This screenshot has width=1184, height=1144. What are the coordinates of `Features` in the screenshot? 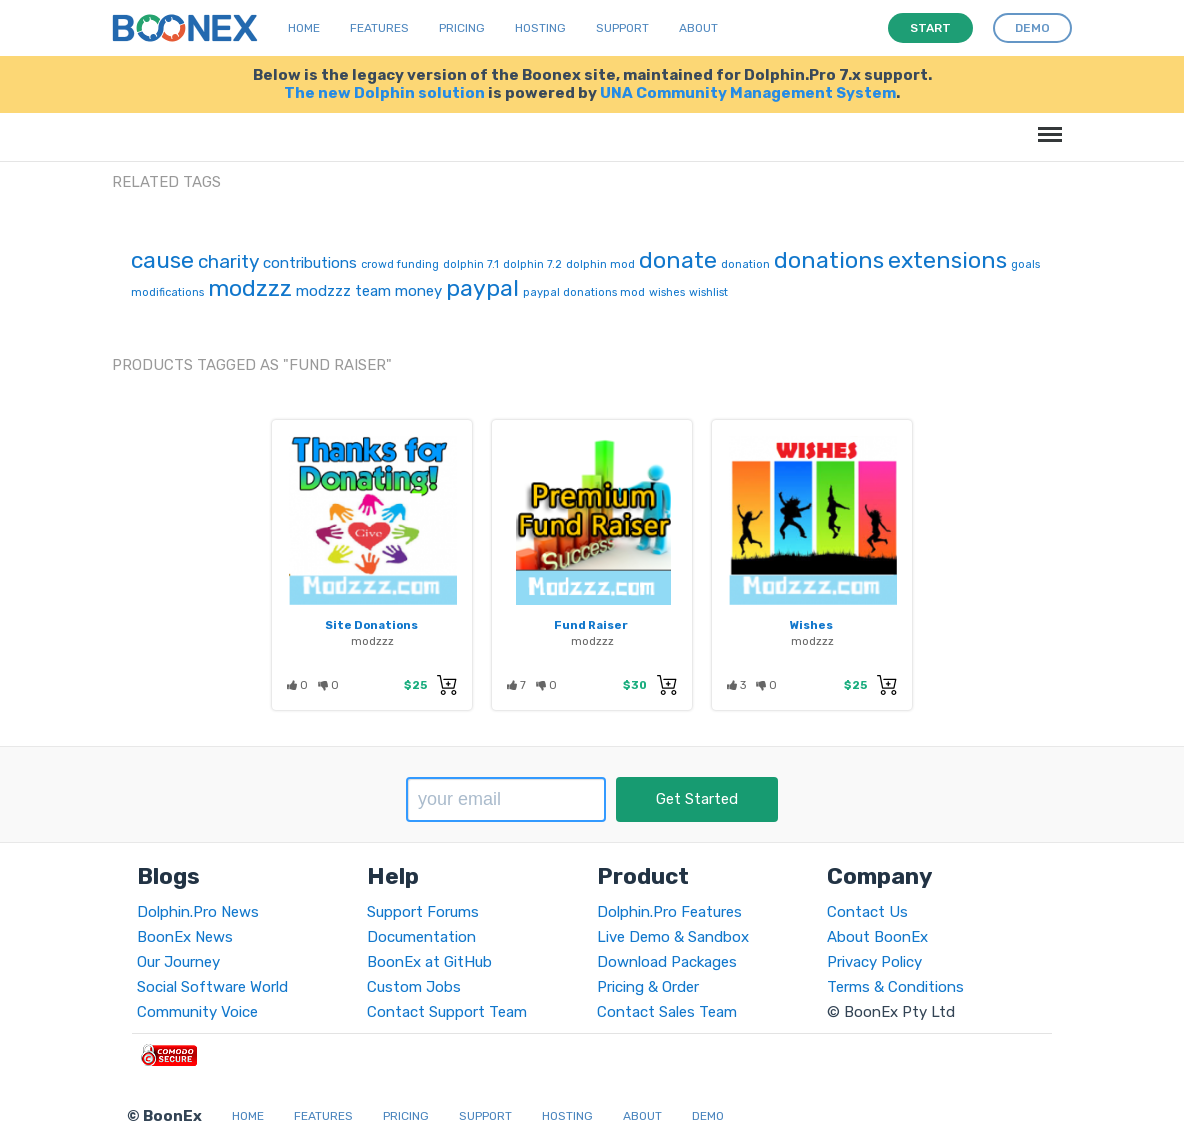 It's located at (379, 28).